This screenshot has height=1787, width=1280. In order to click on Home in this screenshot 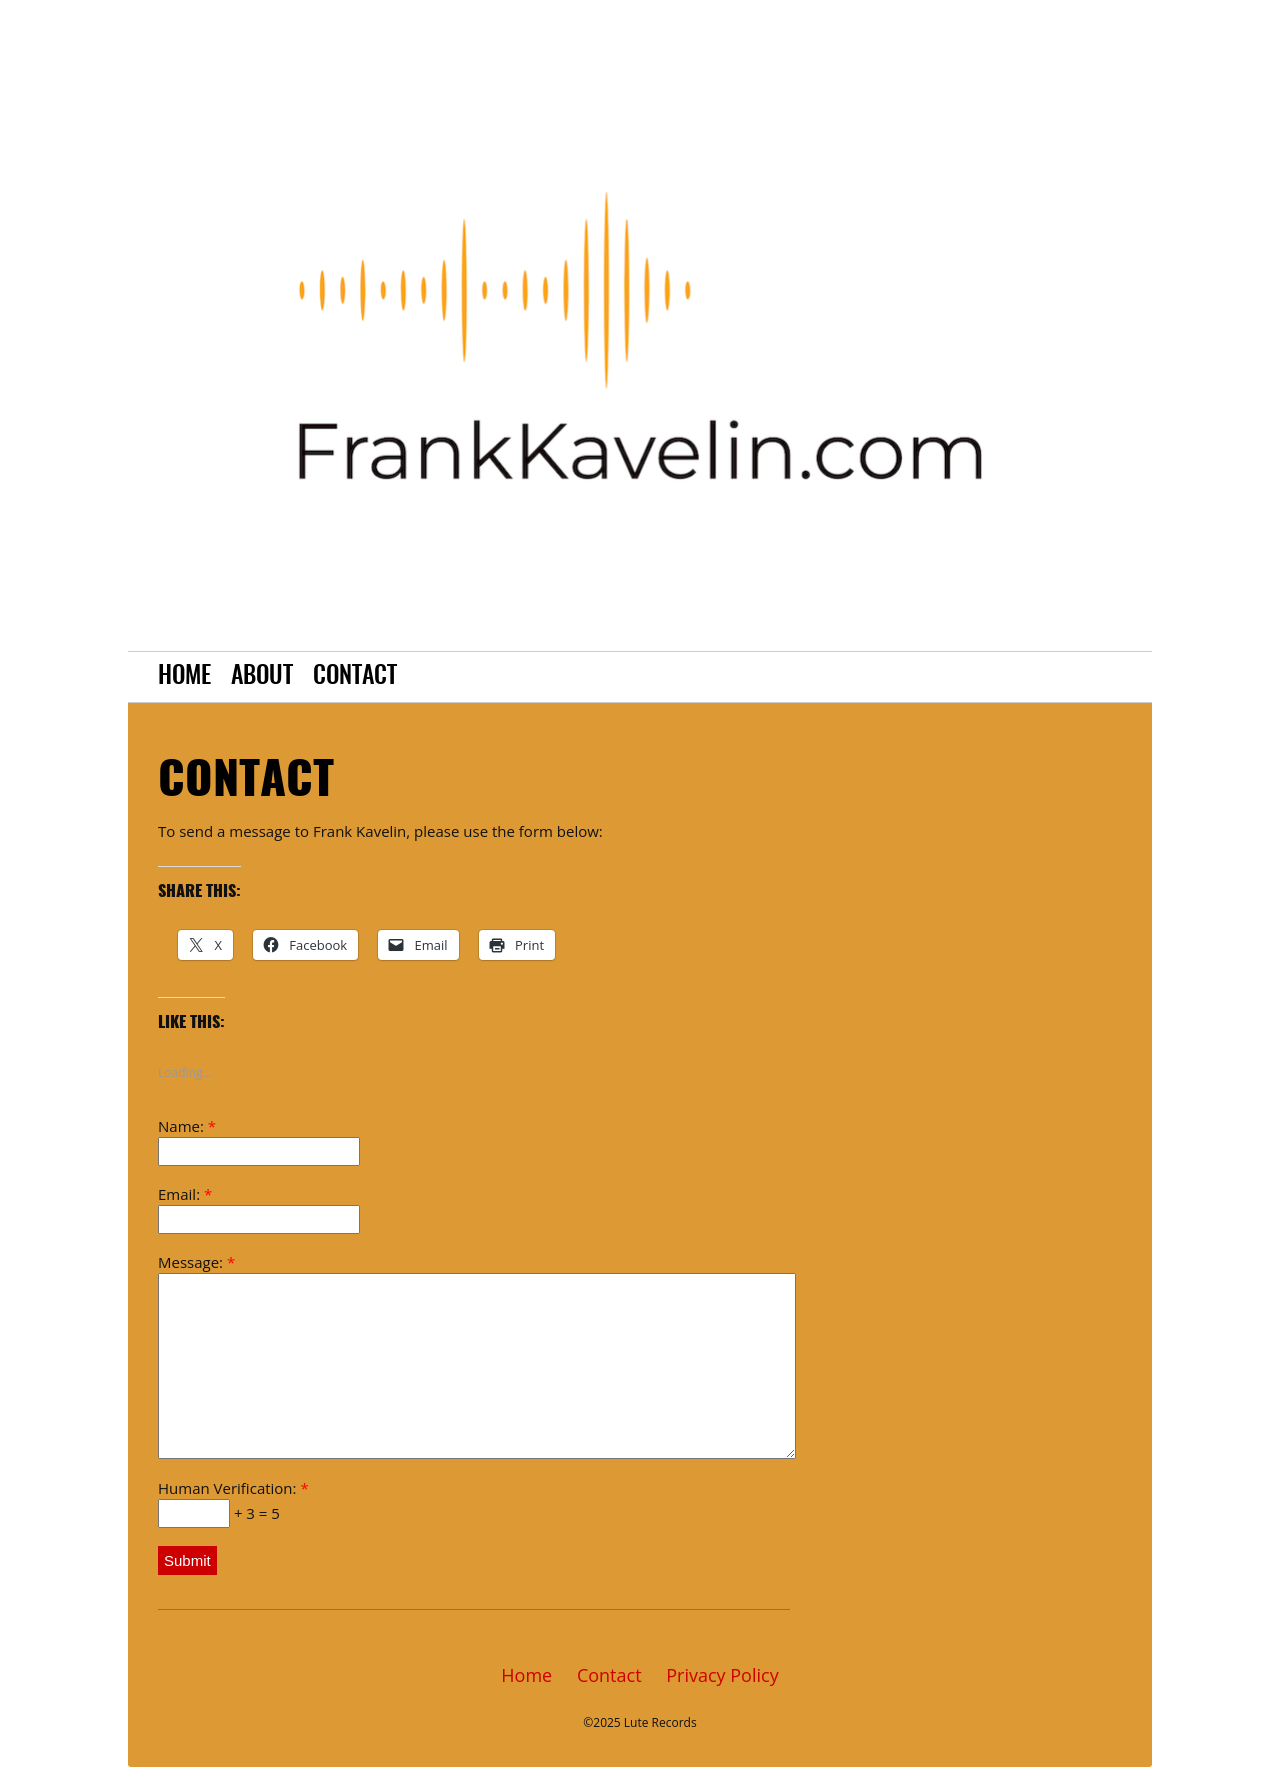, I will do `click(184, 677)`.